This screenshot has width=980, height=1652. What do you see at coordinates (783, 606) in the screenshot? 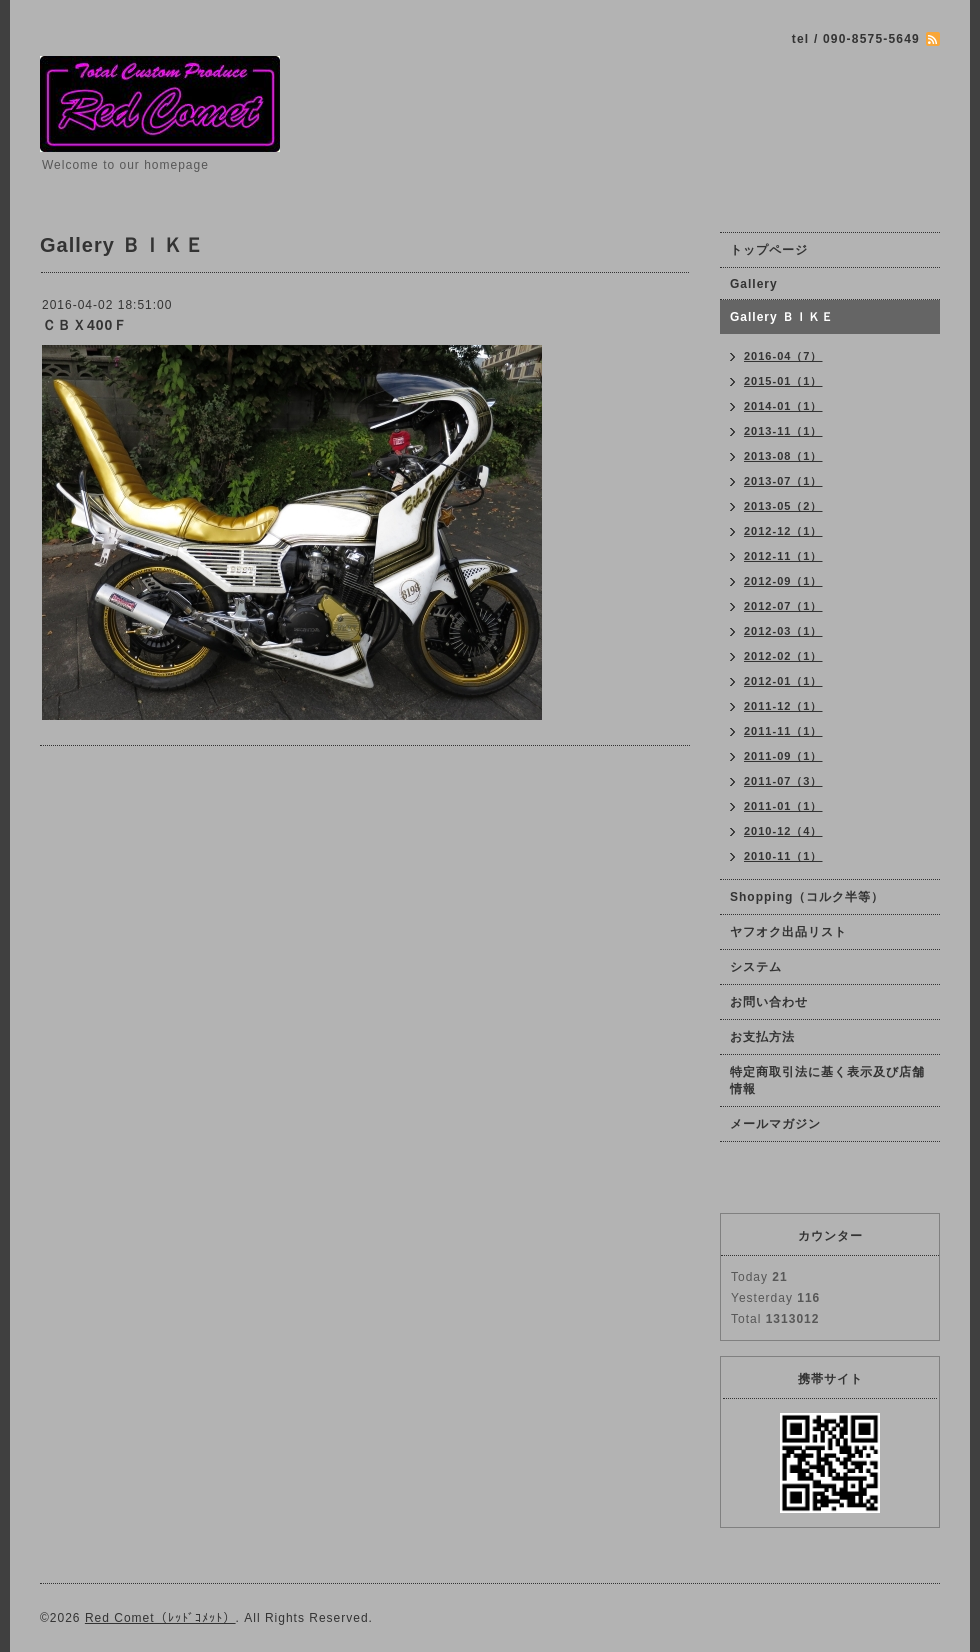
I see `2012-07（1）` at bounding box center [783, 606].